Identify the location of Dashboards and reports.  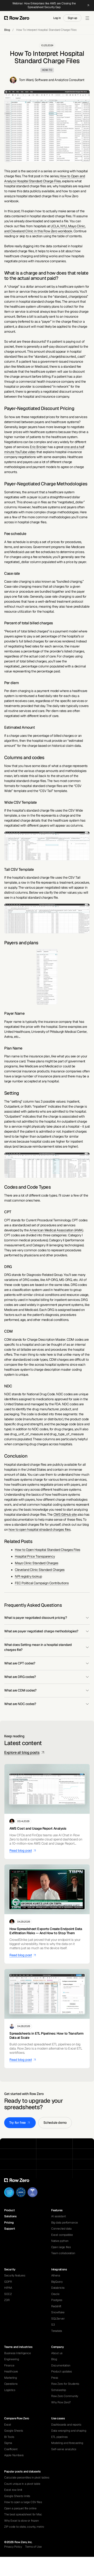
(66, 2424).